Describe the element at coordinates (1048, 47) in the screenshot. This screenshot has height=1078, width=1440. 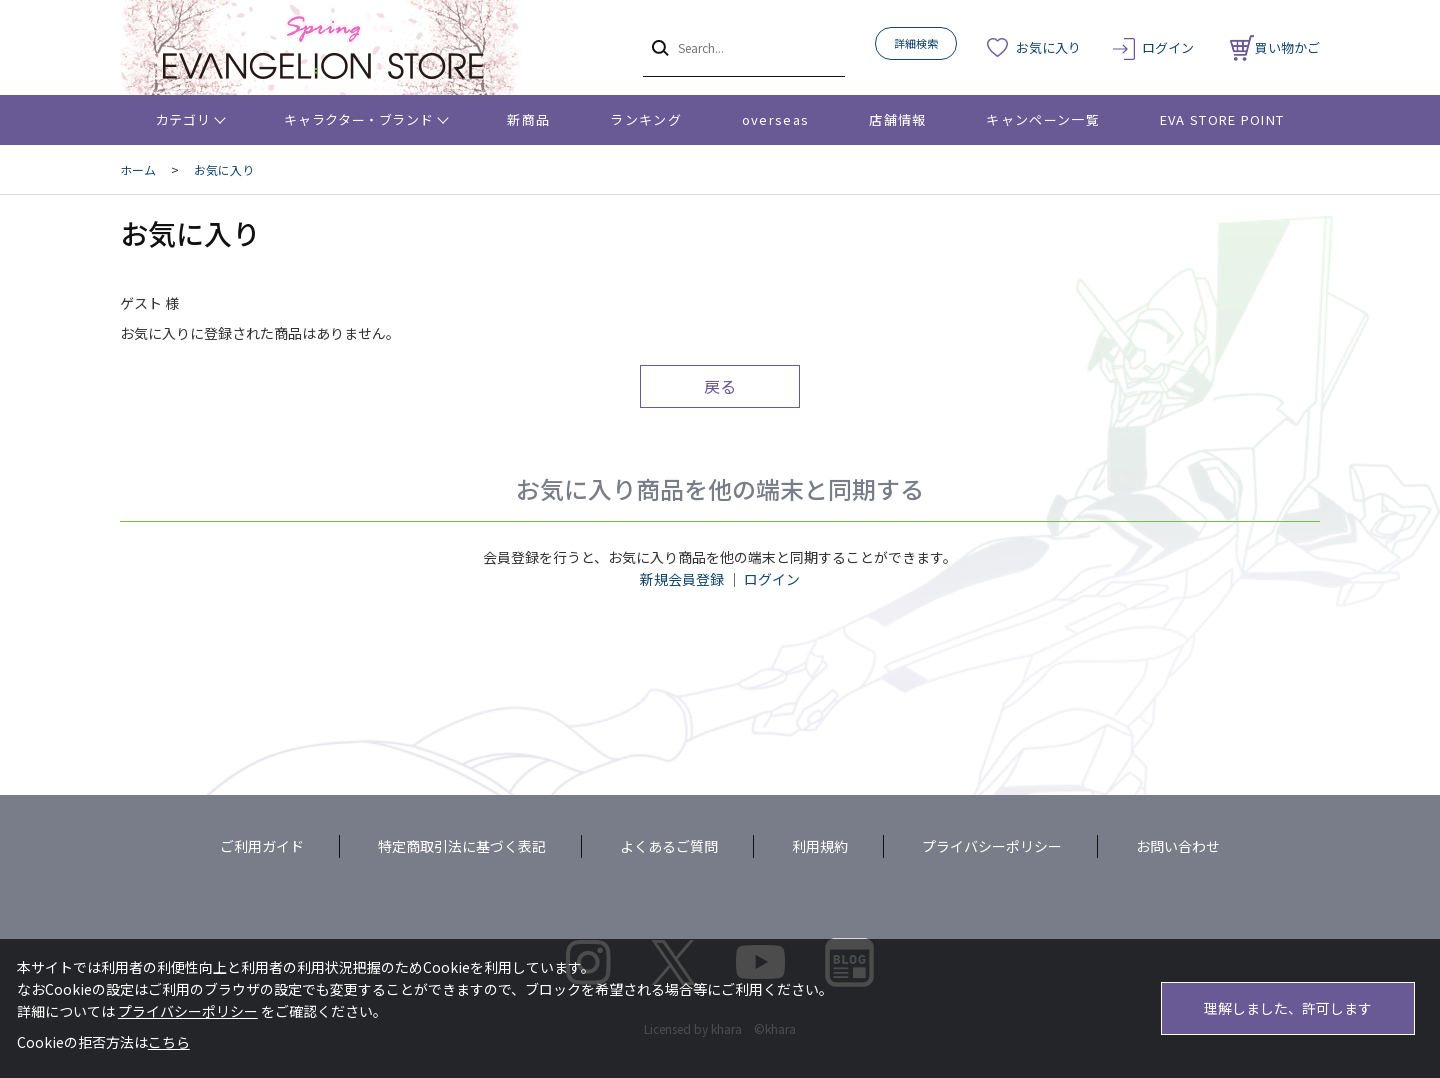
I see `お気に入り` at that location.